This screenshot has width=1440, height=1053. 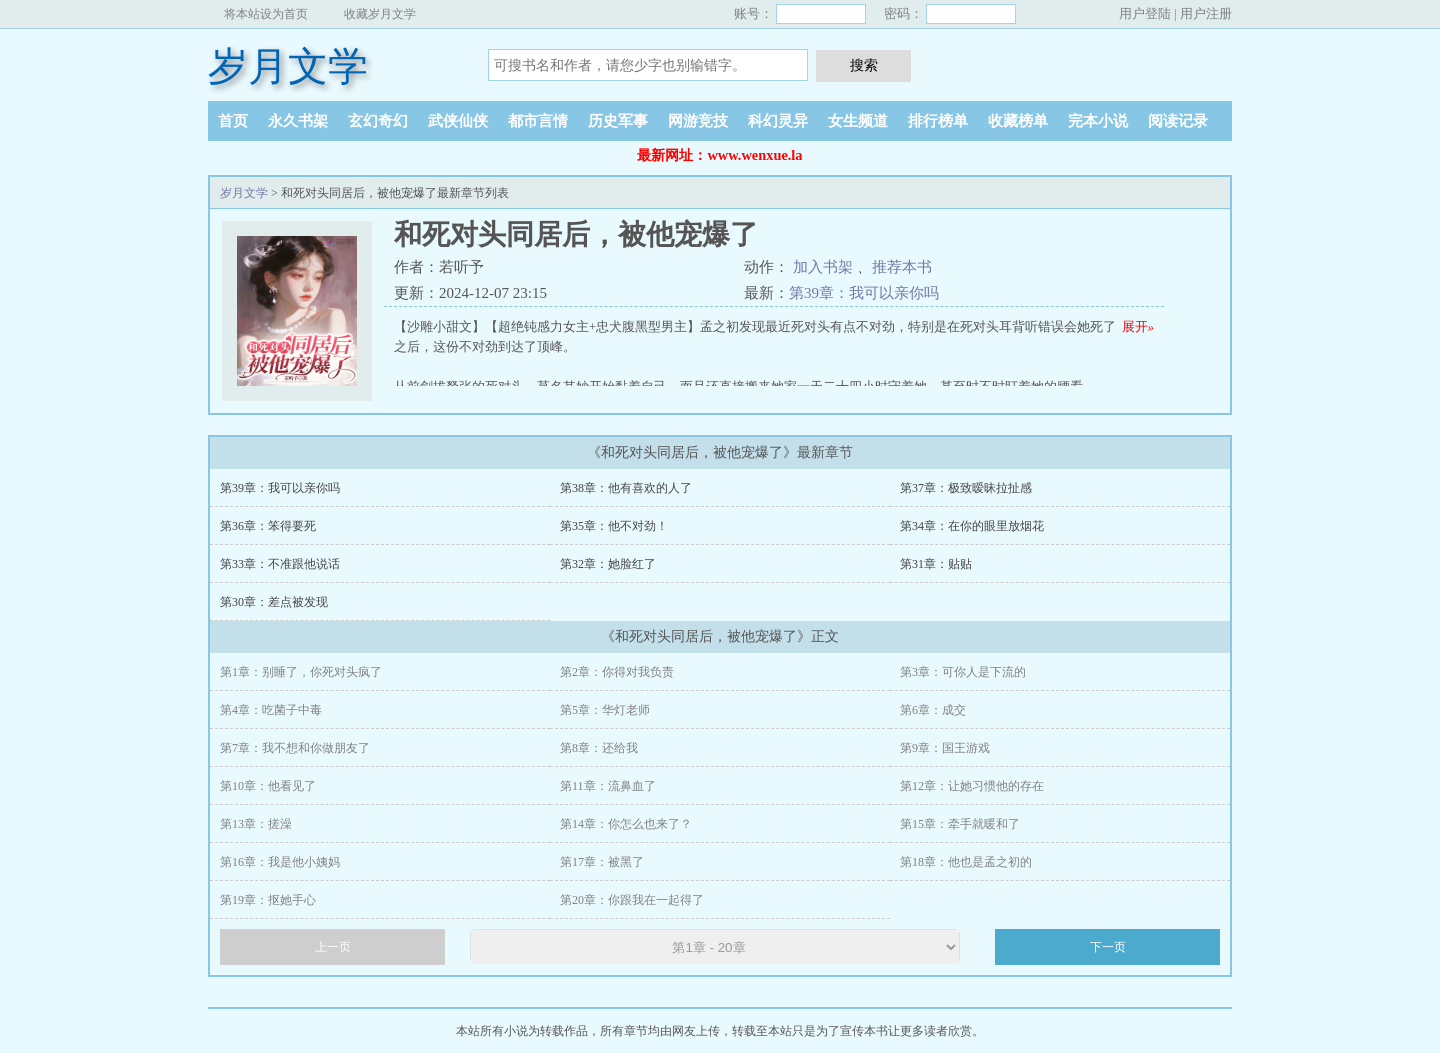 What do you see at coordinates (256, 824) in the screenshot?
I see `第13章：搓澡` at bounding box center [256, 824].